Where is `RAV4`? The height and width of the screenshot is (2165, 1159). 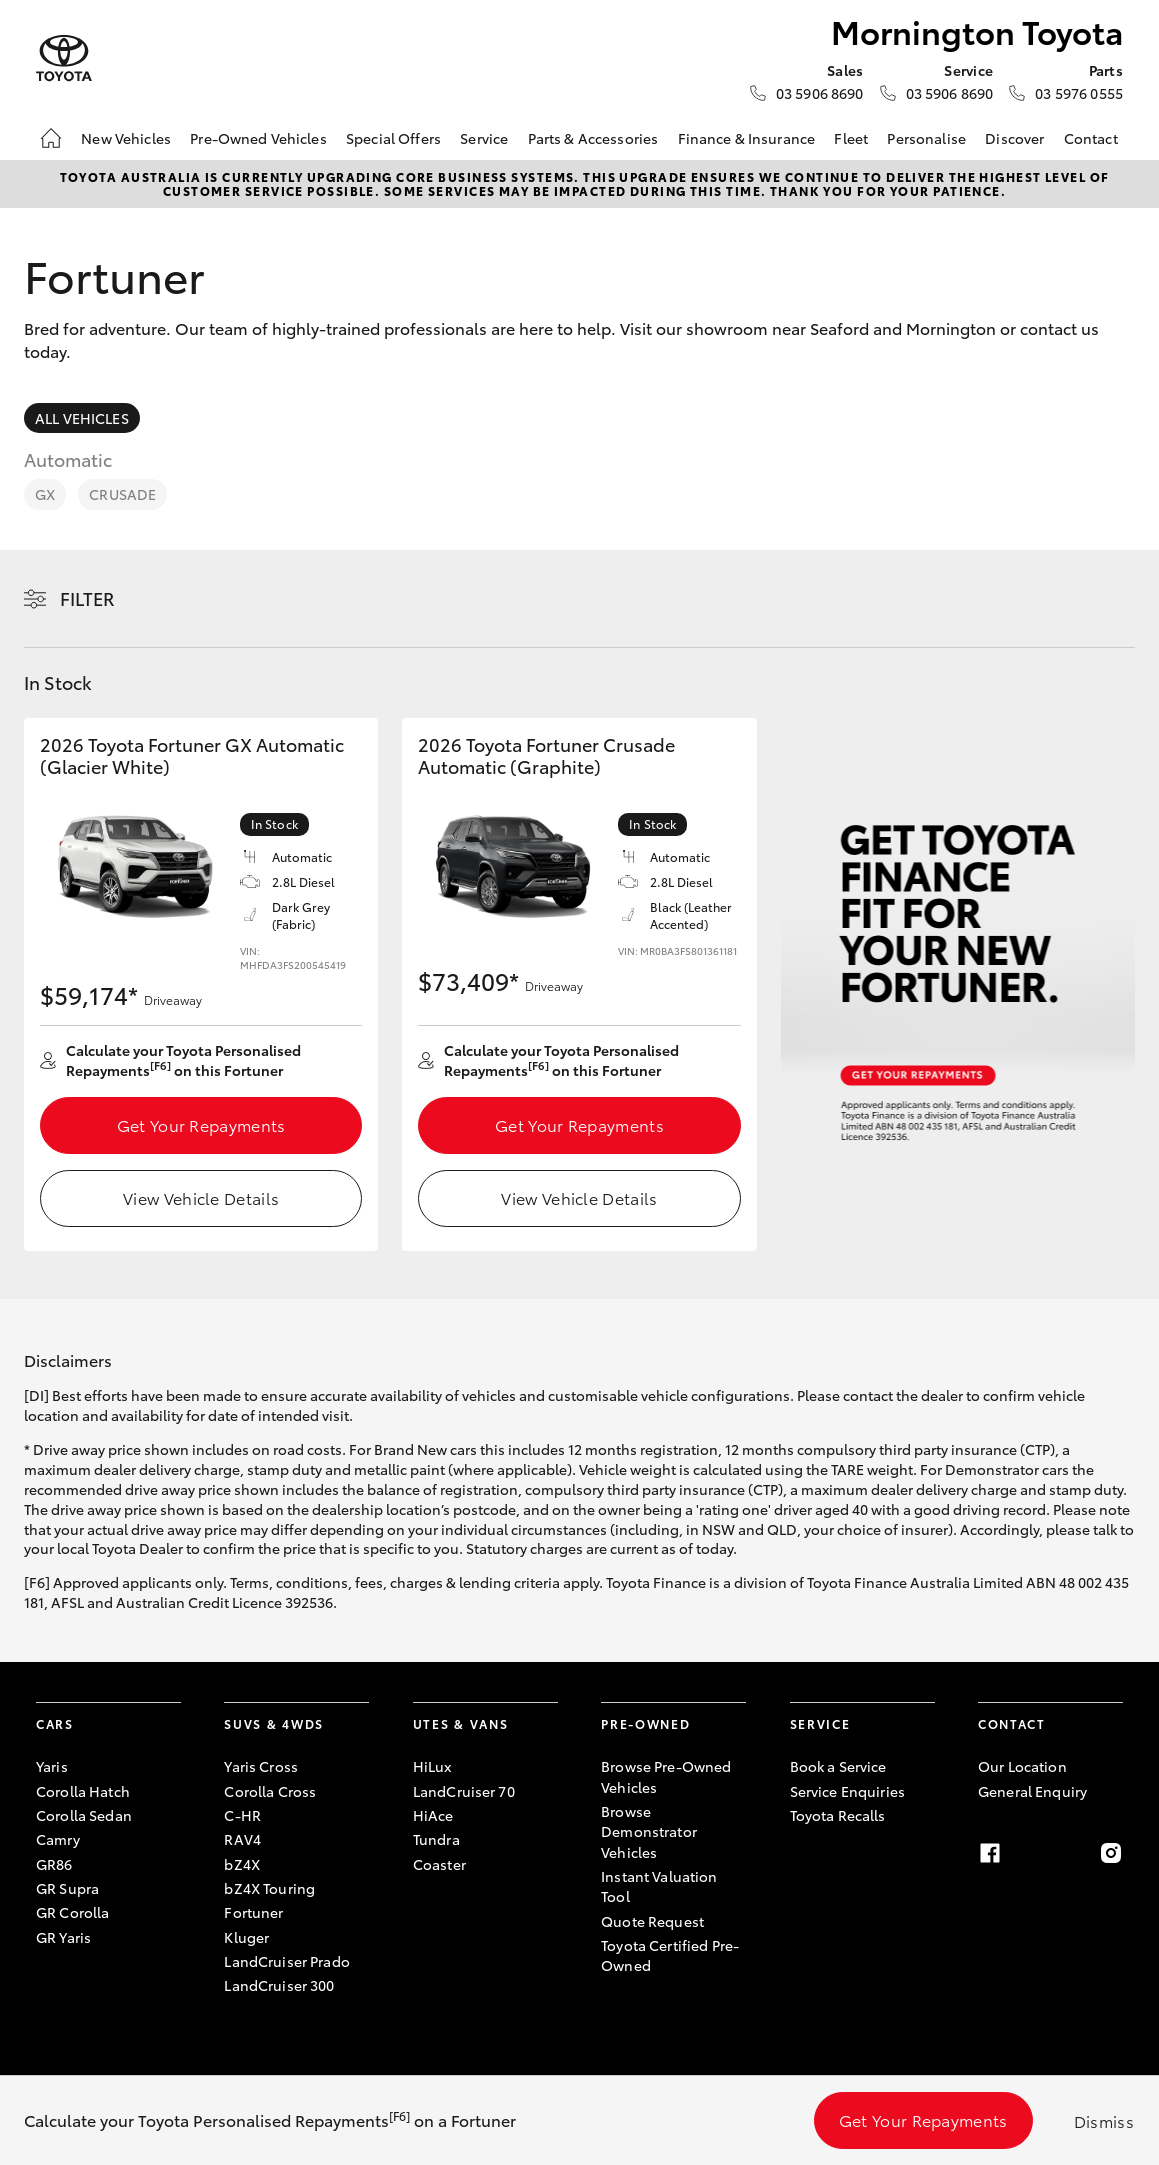
RAV4 is located at coordinates (242, 1839).